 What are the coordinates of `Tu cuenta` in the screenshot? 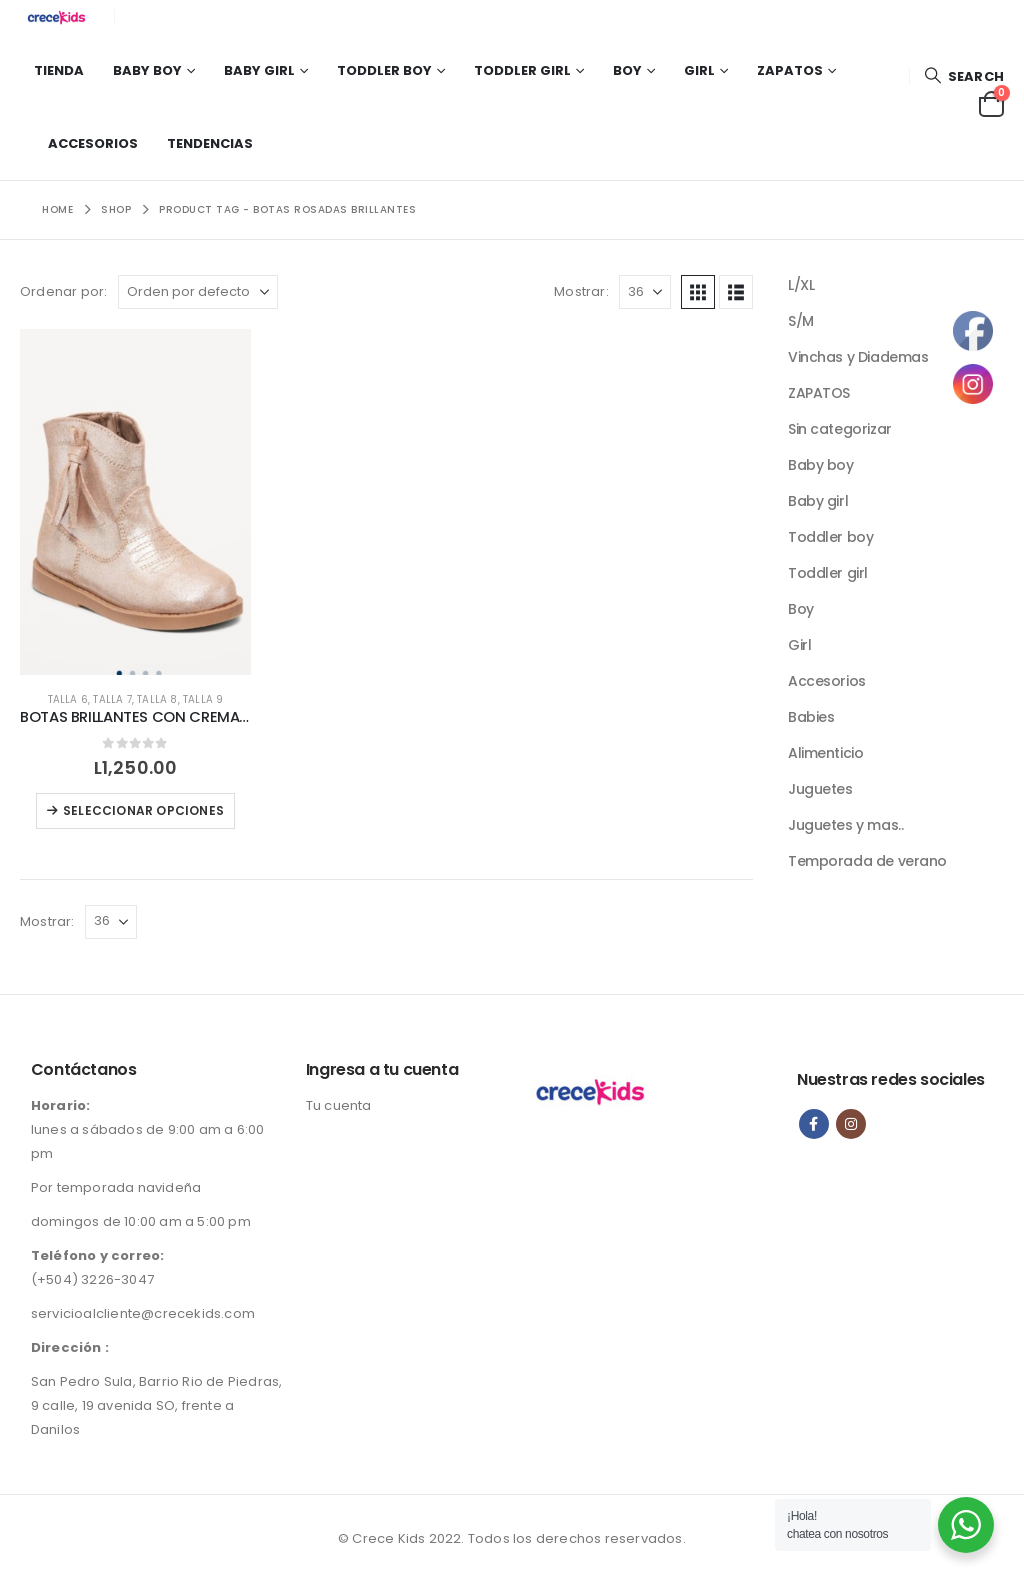 It's located at (339, 1105).